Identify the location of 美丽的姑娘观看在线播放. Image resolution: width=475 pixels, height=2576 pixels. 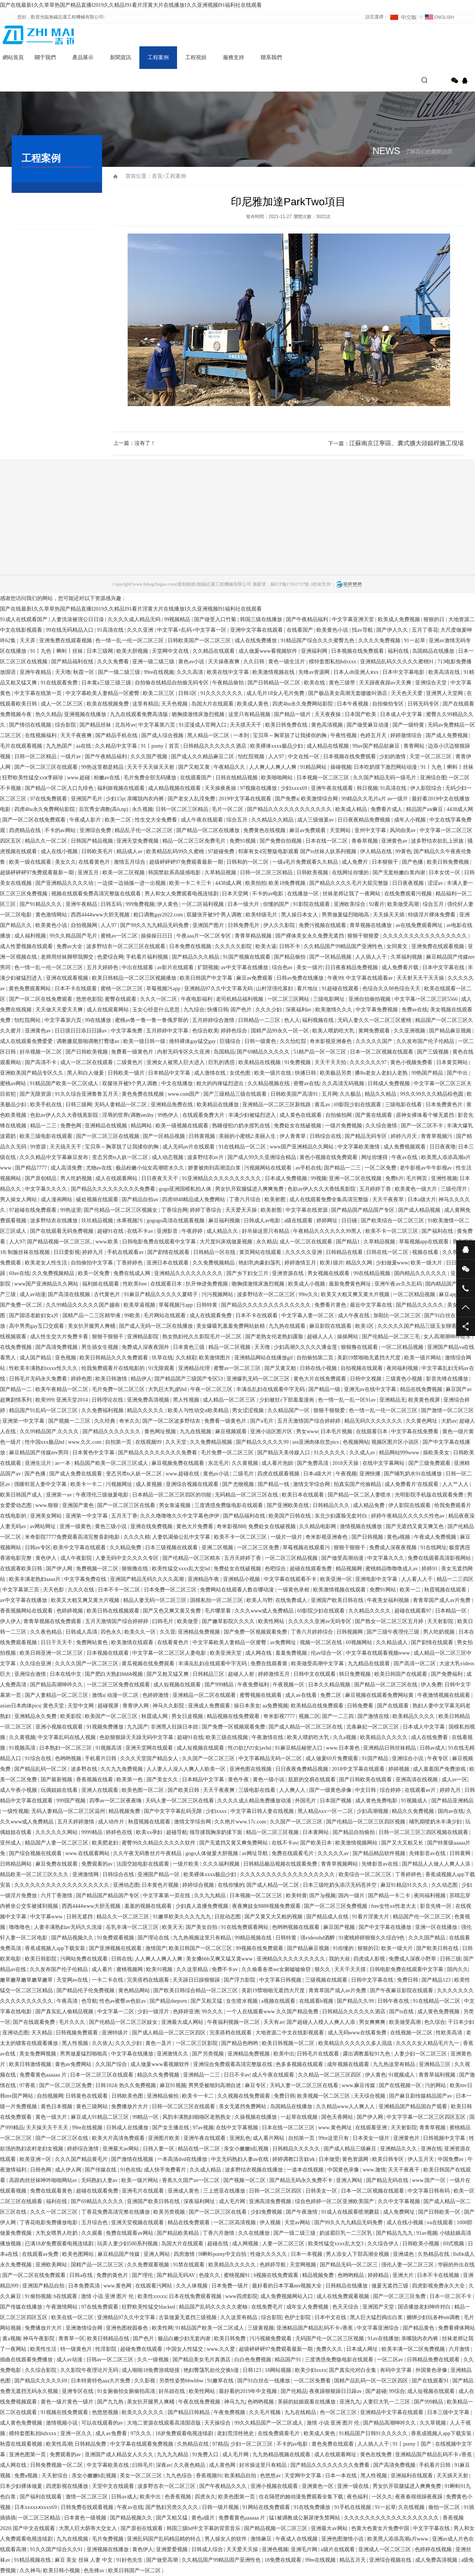
(307, 2402).